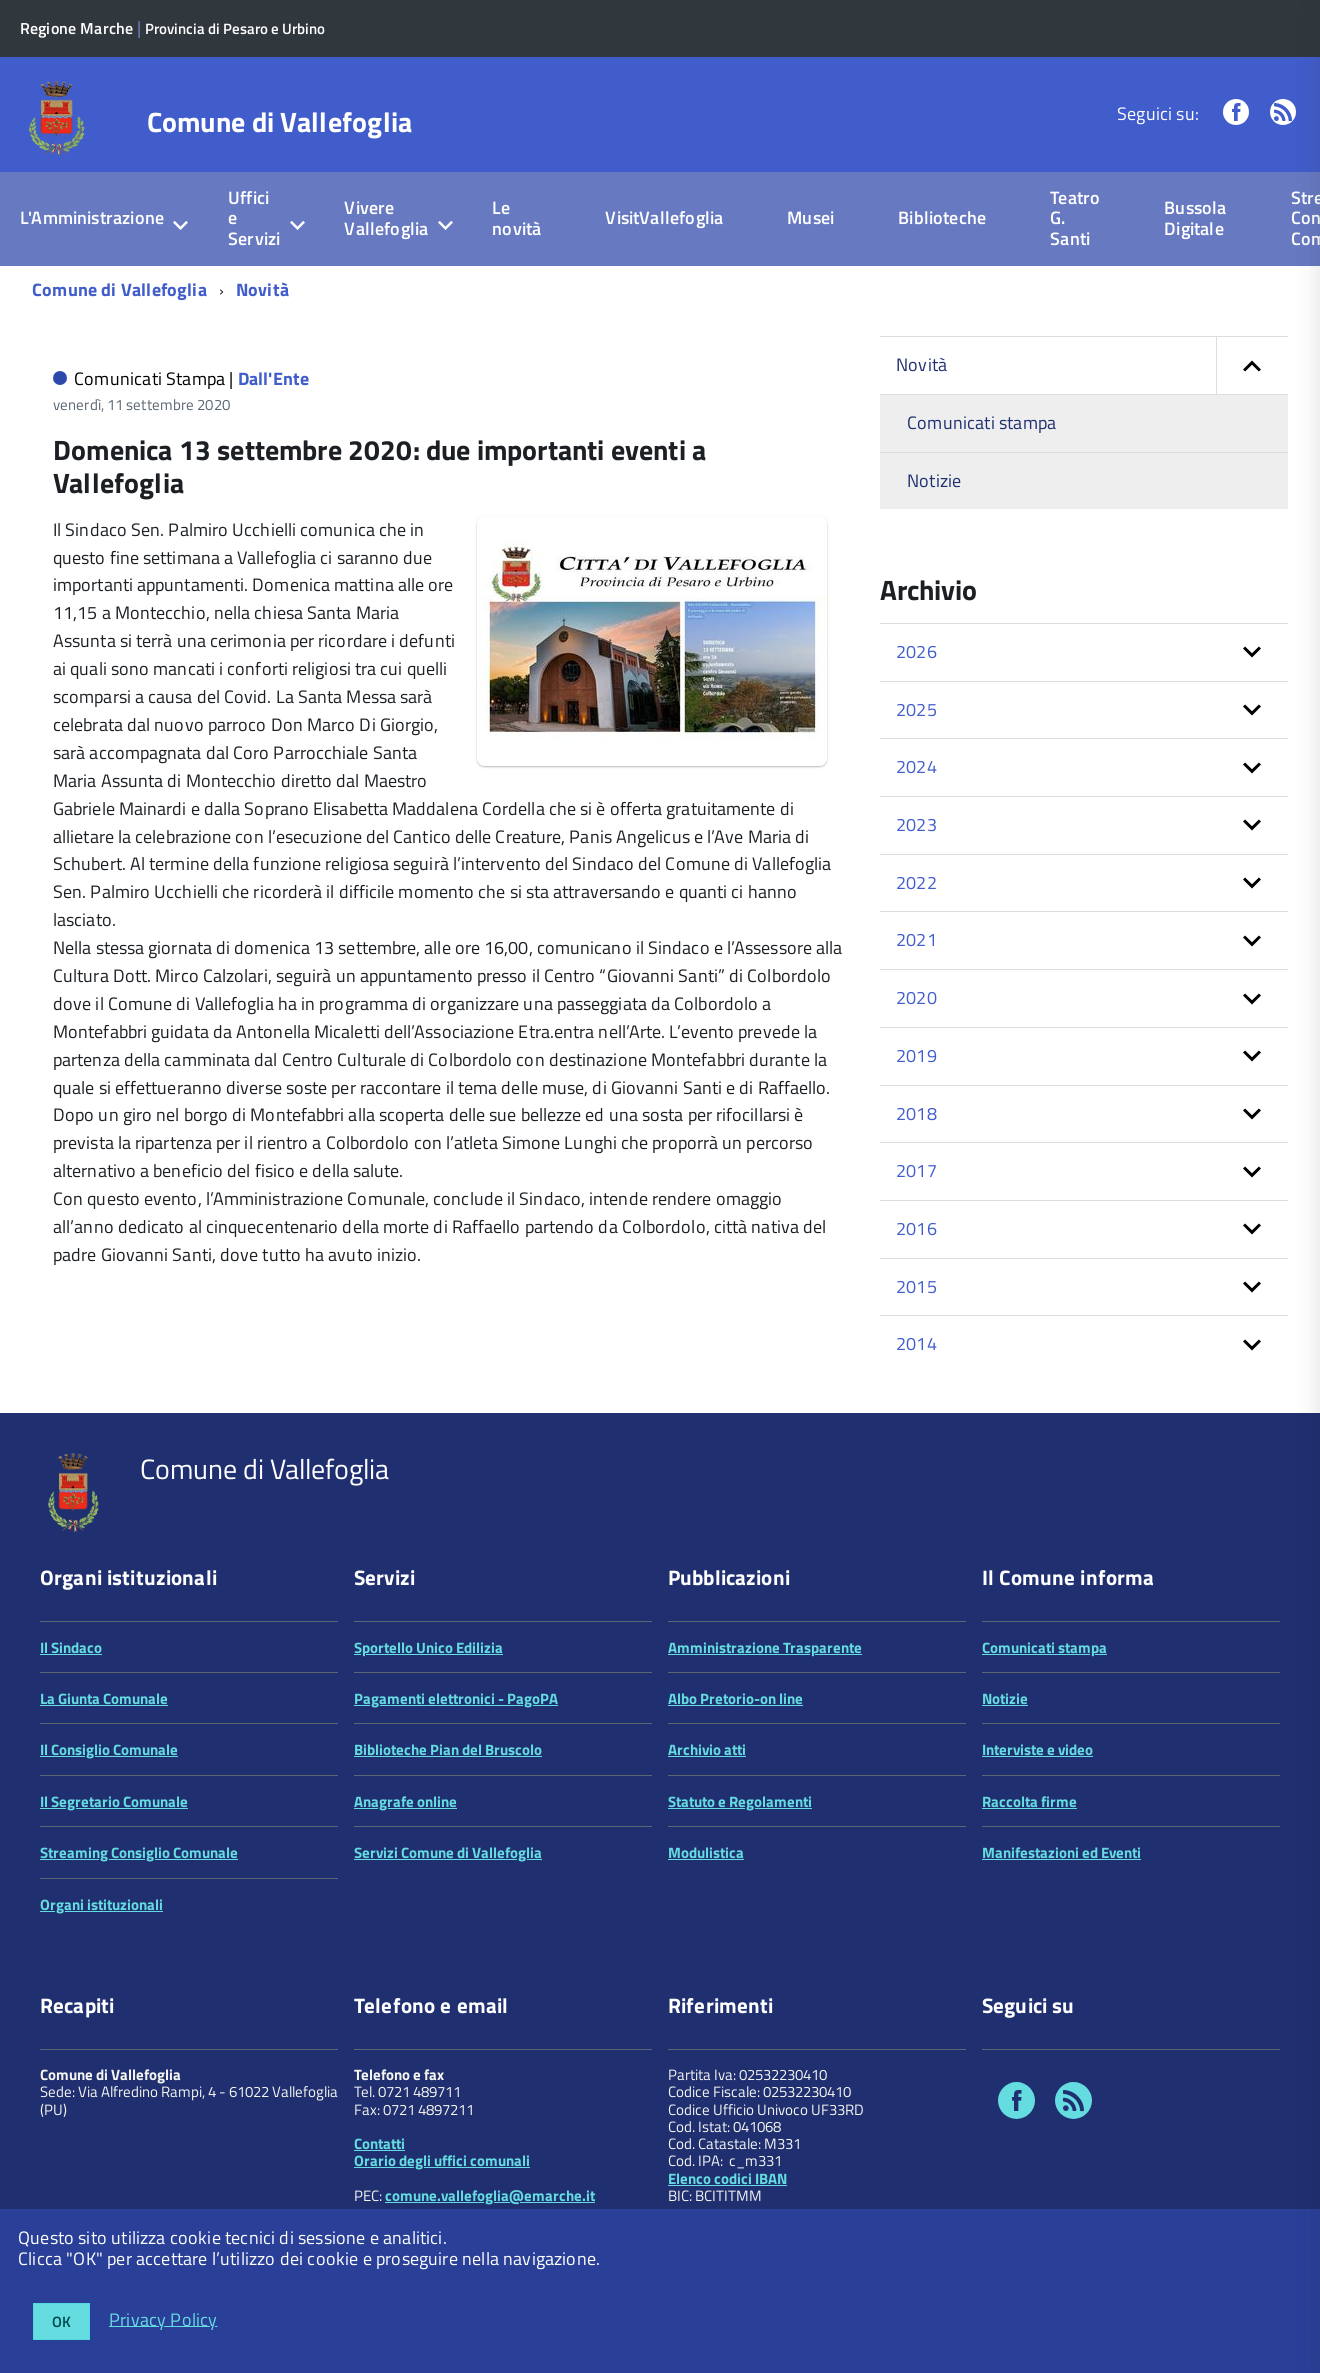 The image size is (1320, 2373). What do you see at coordinates (706, 1852) in the screenshot?
I see `Modulistica` at bounding box center [706, 1852].